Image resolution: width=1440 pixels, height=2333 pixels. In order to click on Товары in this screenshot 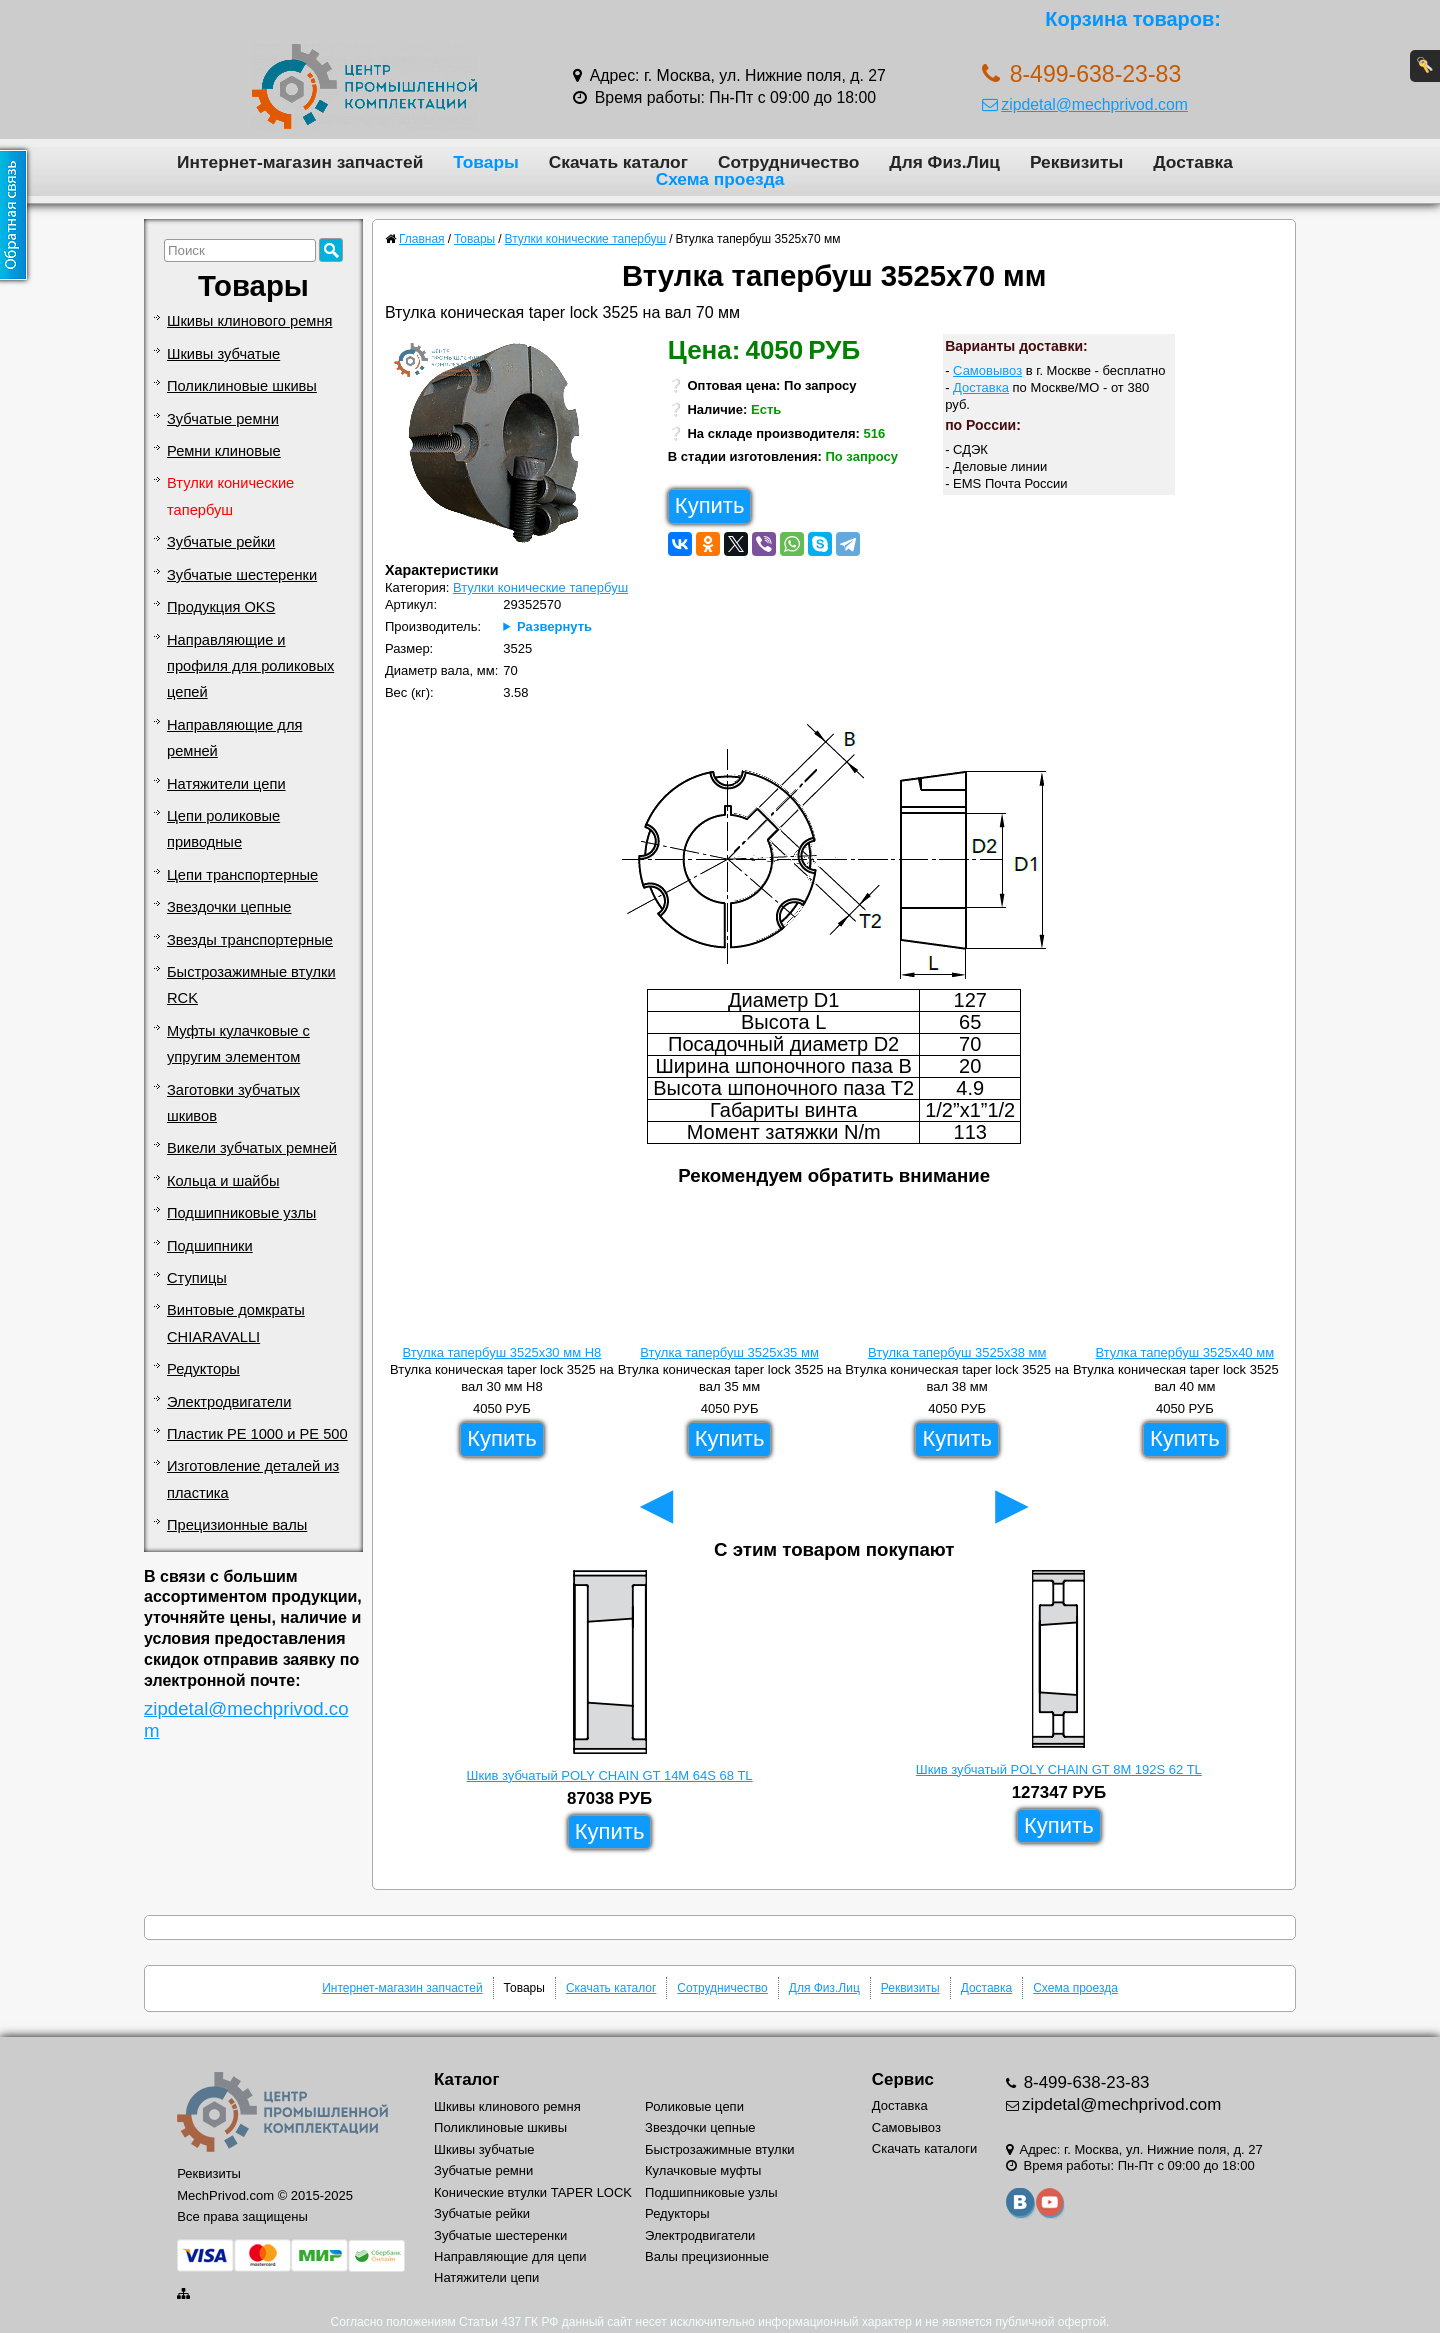, I will do `click(486, 162)`.